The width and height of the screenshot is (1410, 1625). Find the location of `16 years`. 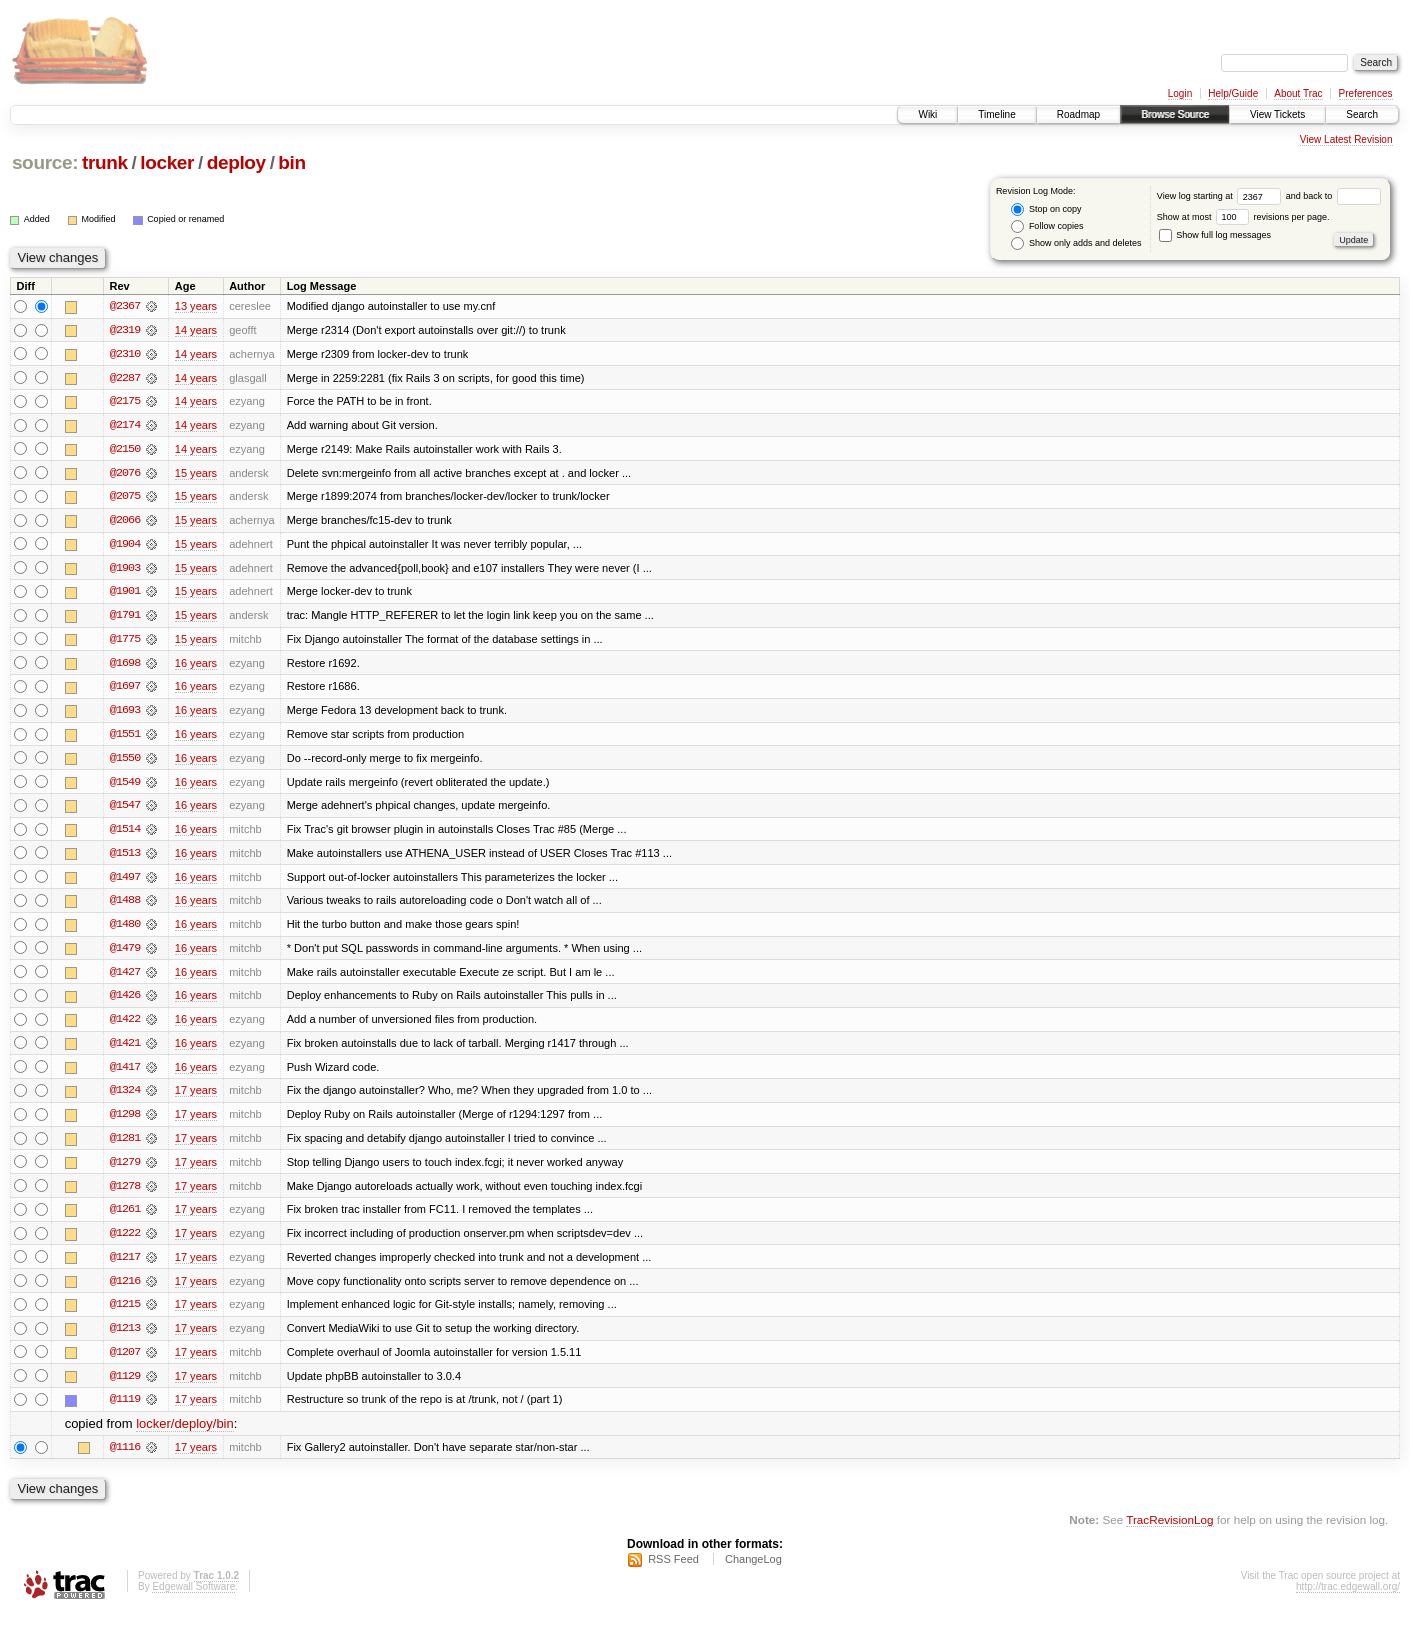

16 years is located at coordinates (196, 666).